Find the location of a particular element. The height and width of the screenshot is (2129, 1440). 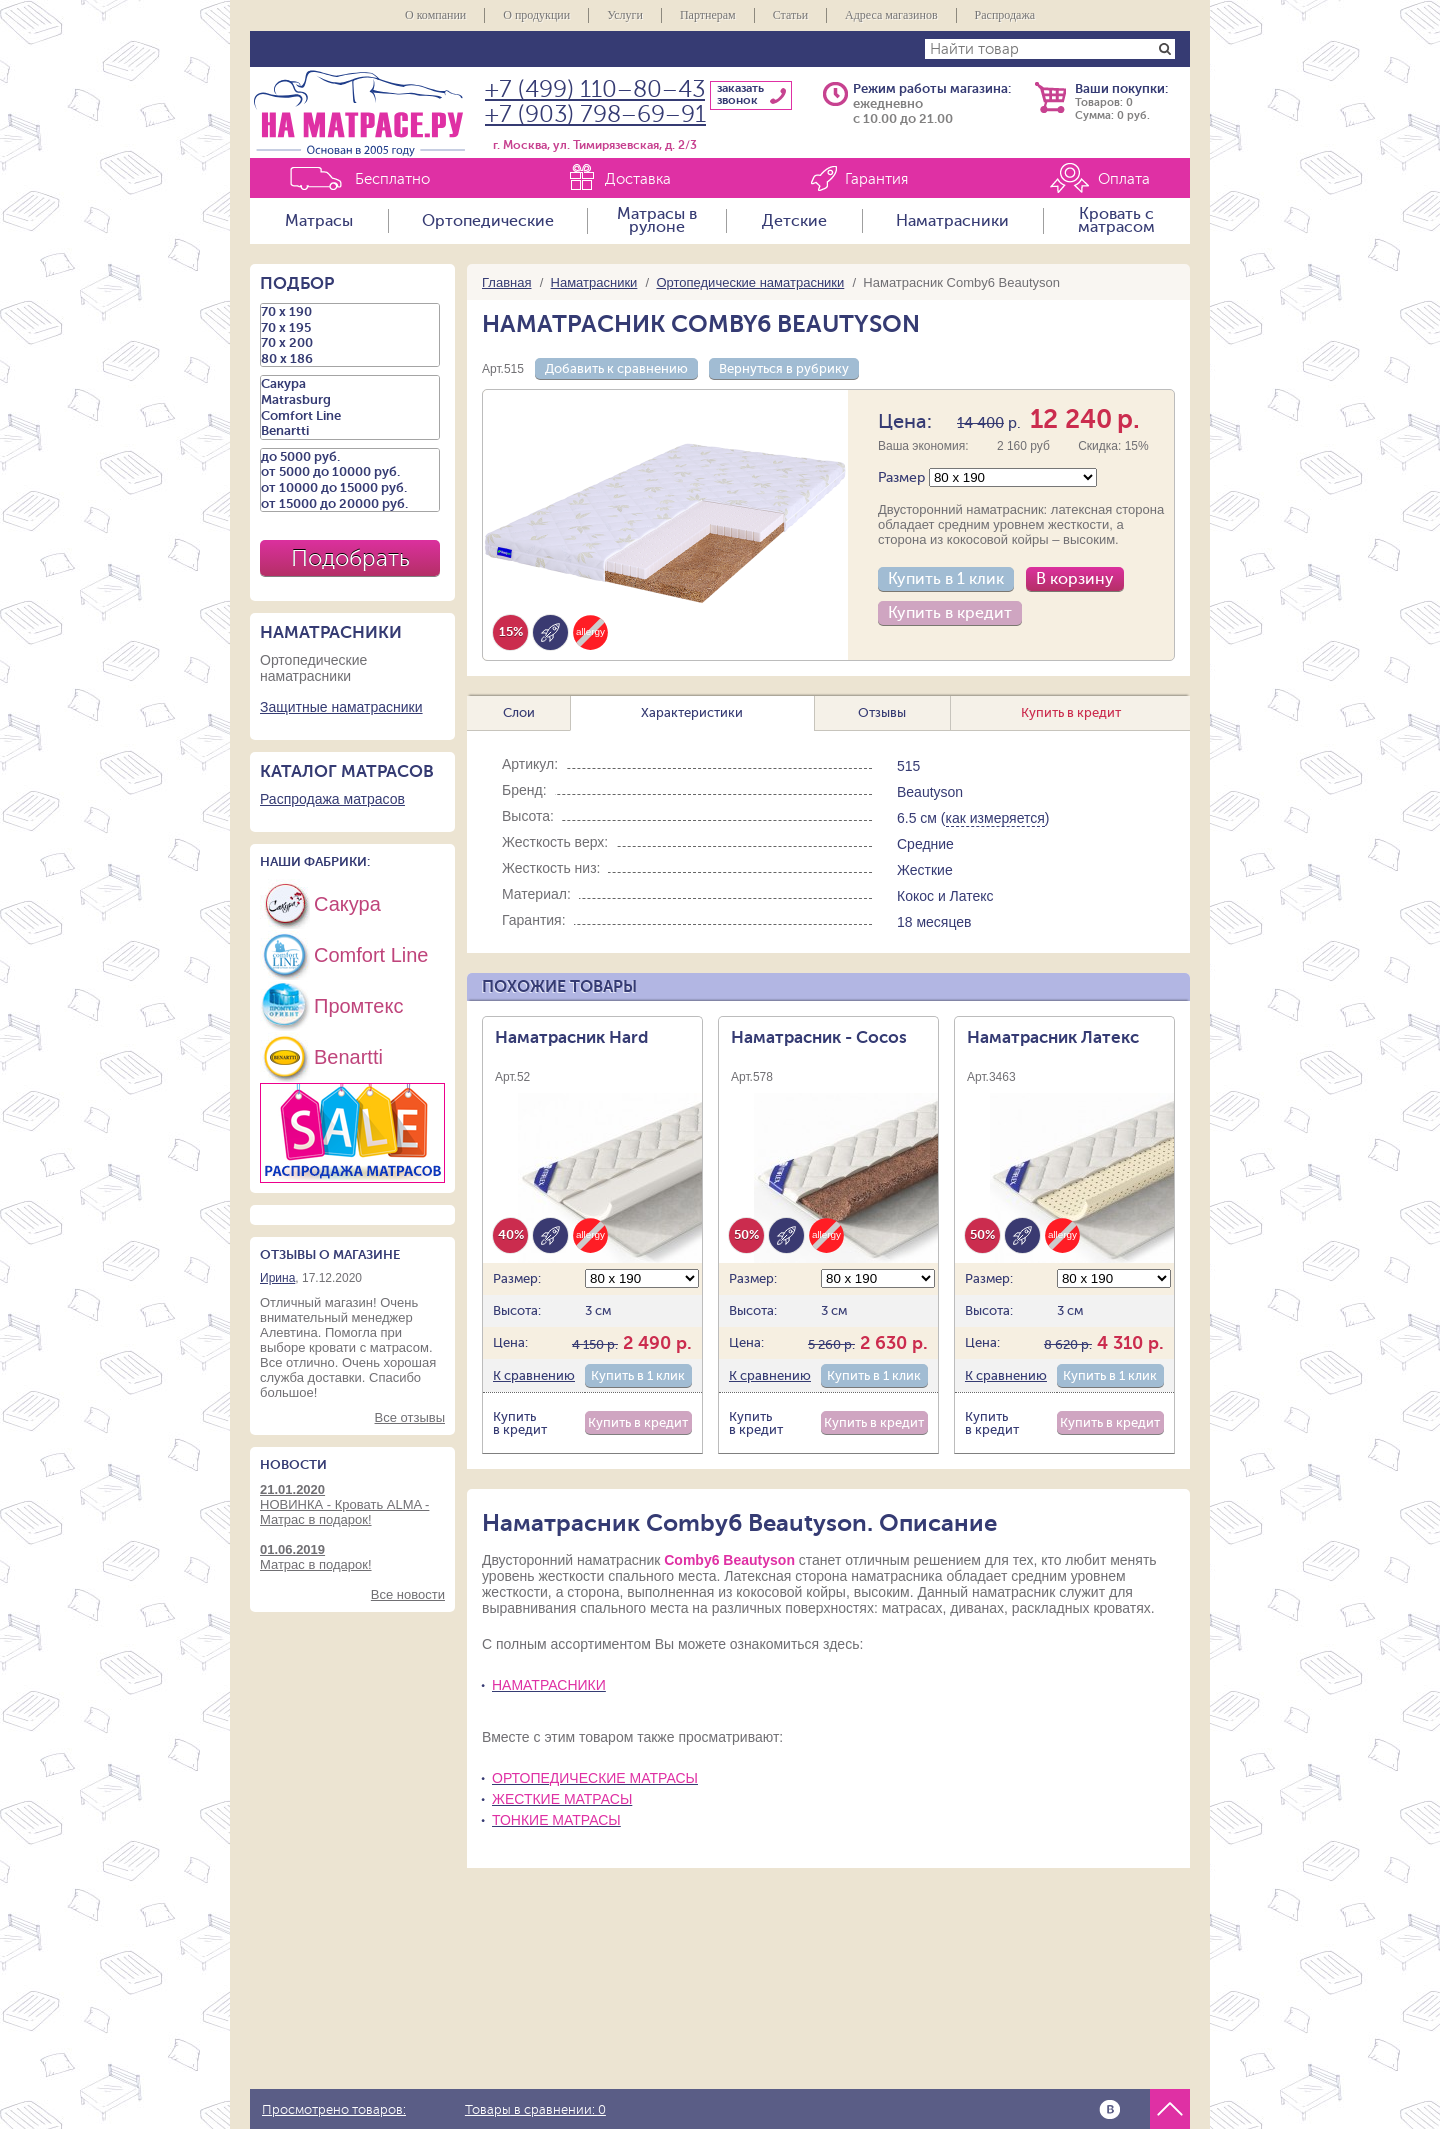

Benartti is located at coordinates (350, 431).